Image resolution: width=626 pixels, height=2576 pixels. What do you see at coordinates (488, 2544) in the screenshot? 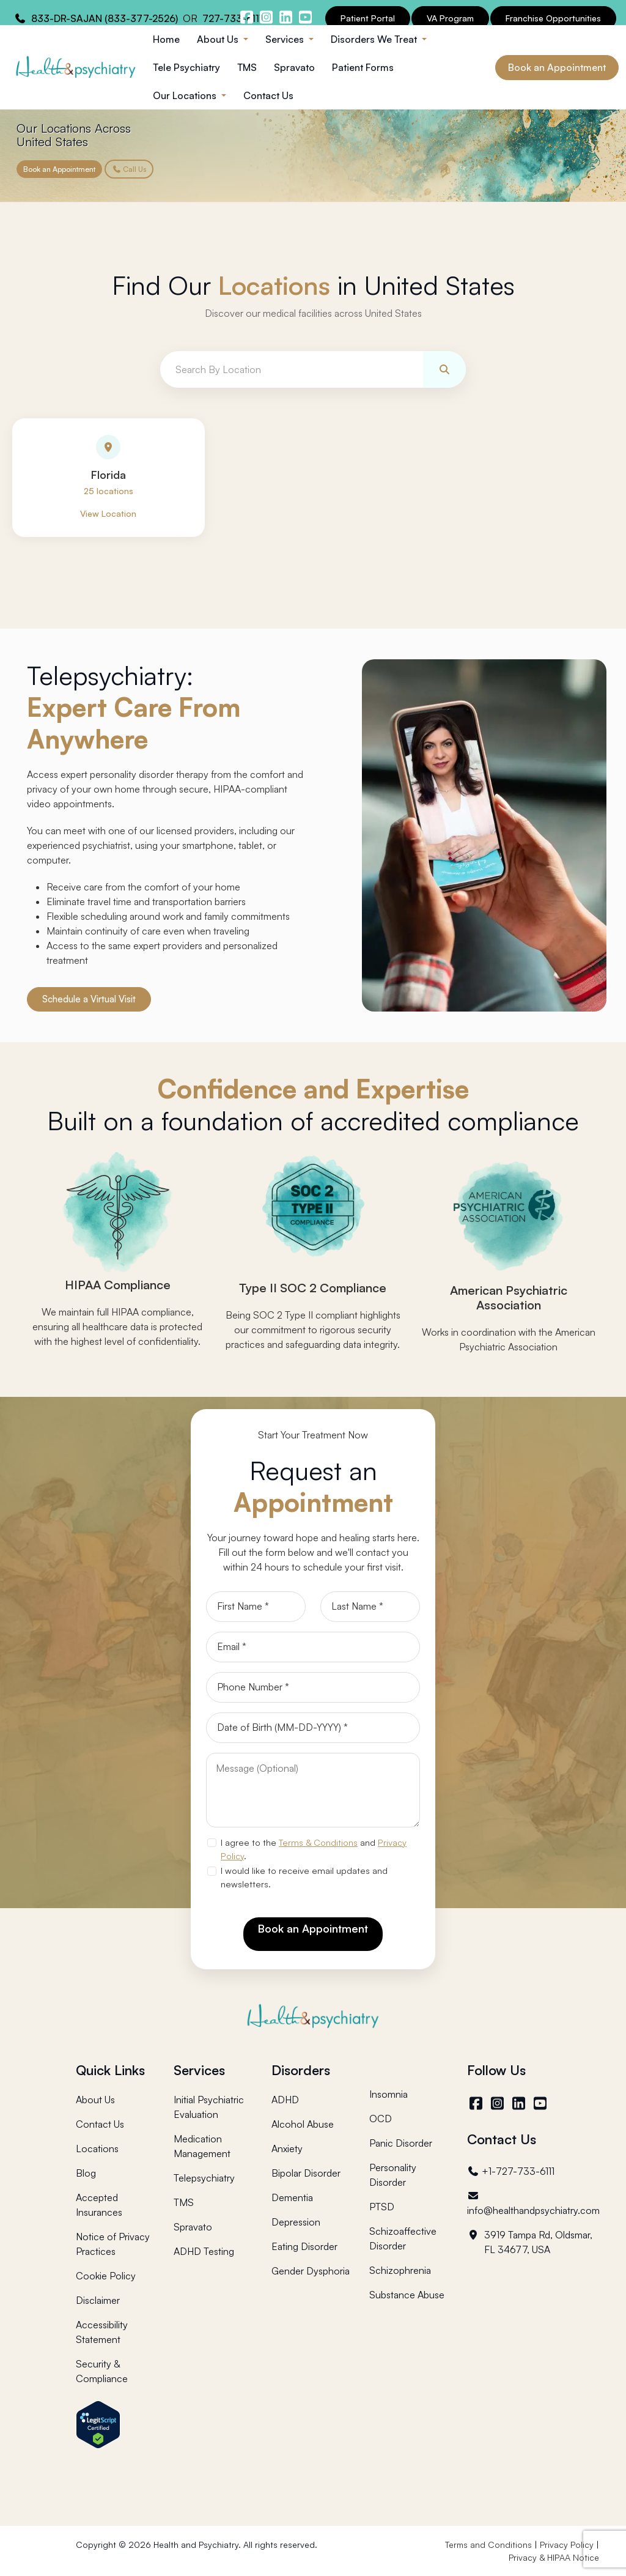
I see `Terms and Conditions` at bounding box center [488, 2544].